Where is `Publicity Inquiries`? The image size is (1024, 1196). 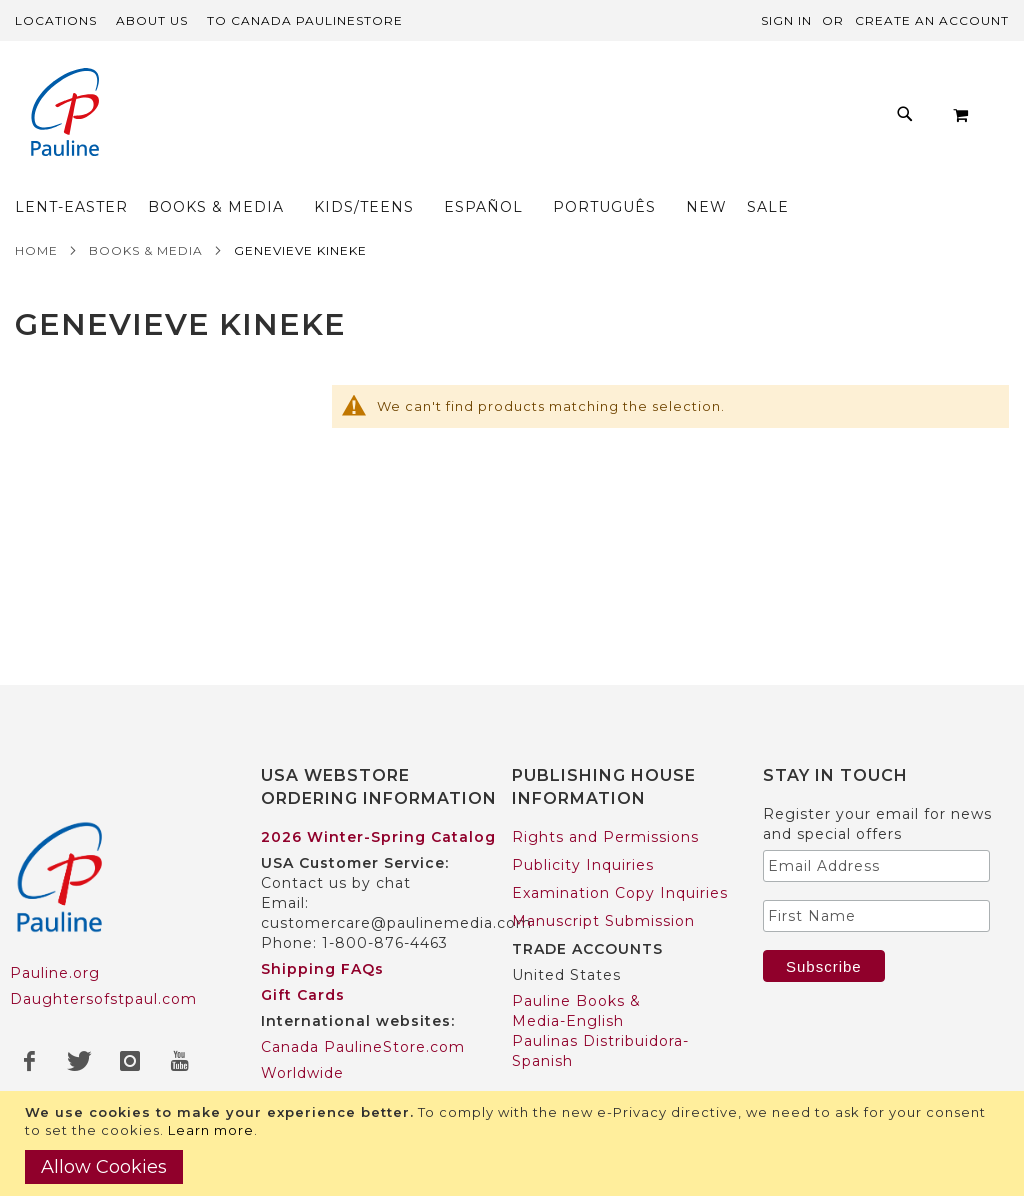
Publicity Inquiries is located at coordinates (583, 826).